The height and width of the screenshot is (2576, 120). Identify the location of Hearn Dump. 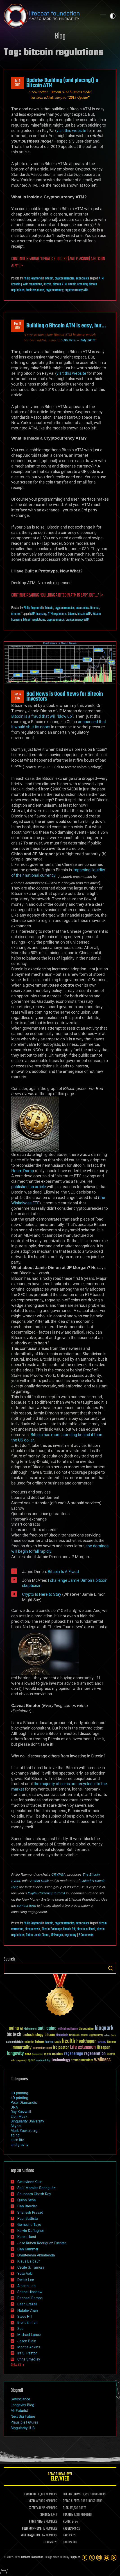
(22, 1170).